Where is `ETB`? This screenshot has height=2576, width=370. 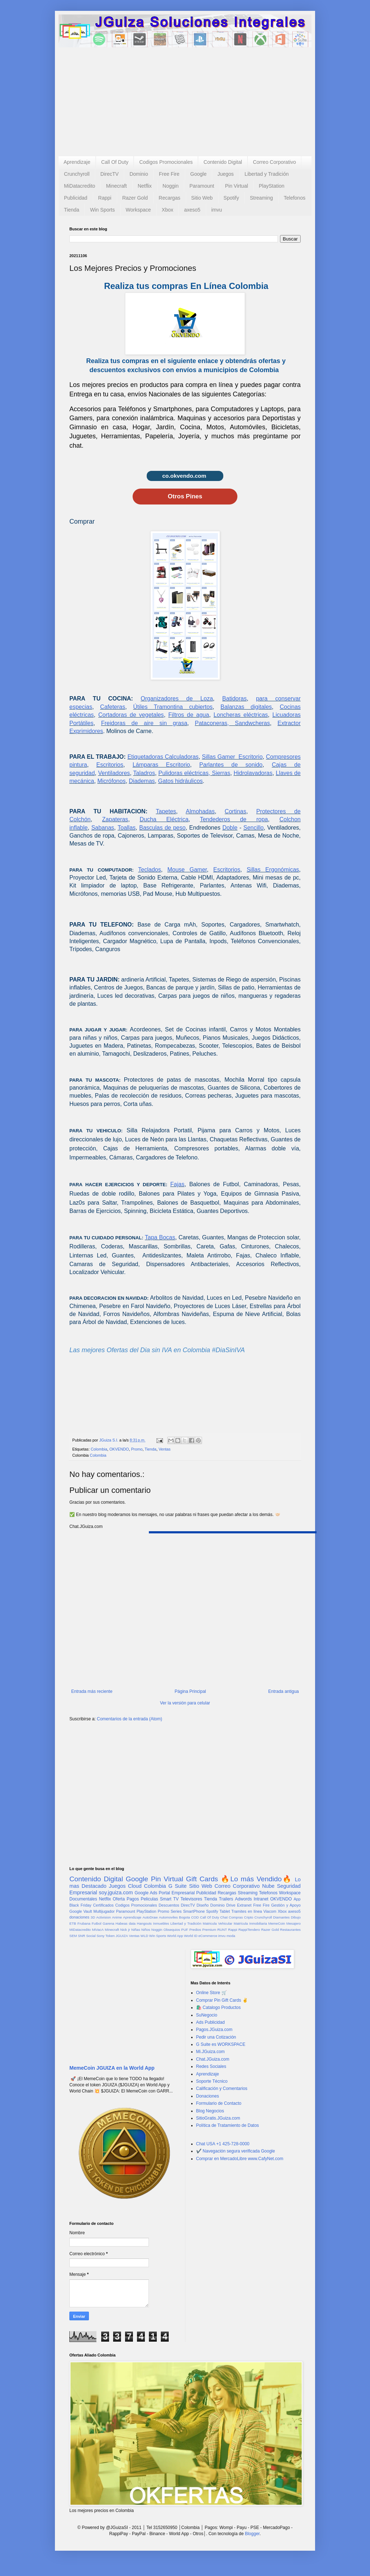 ETB is located at coordinates (72, 1923).